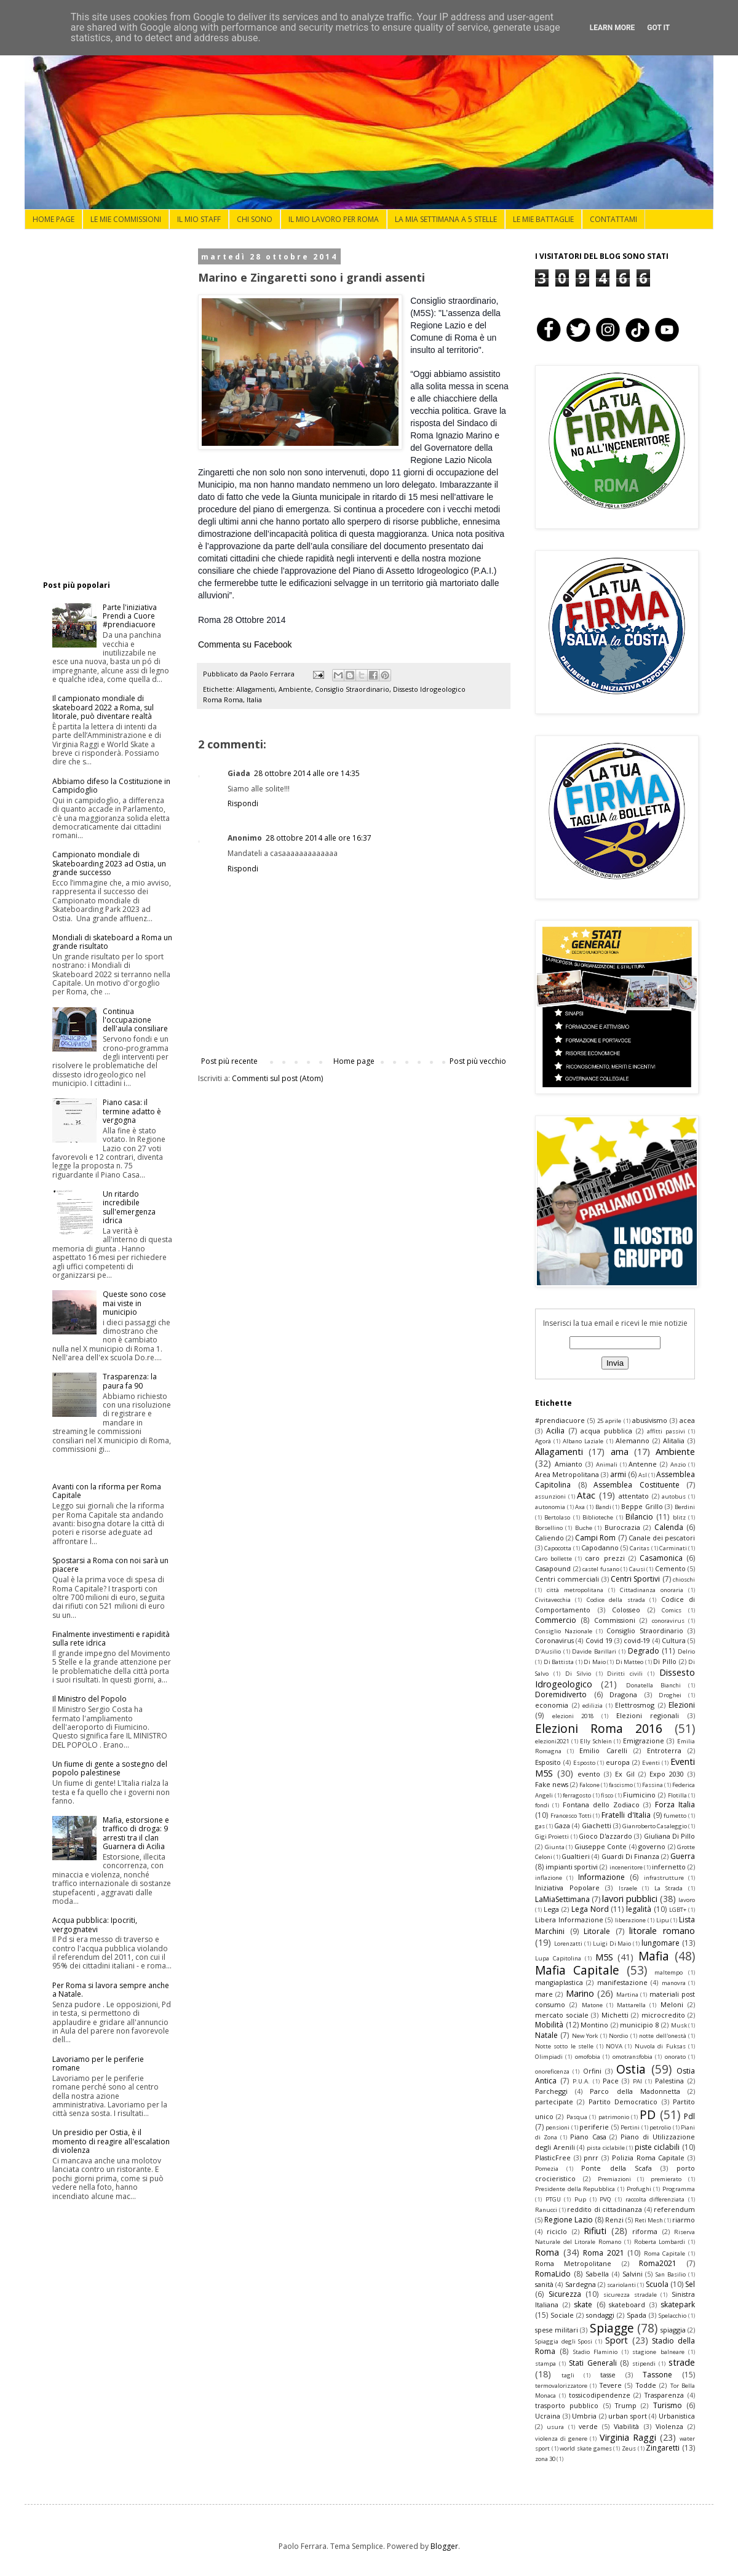  I want to click on lungomare, so click(660, 1943).